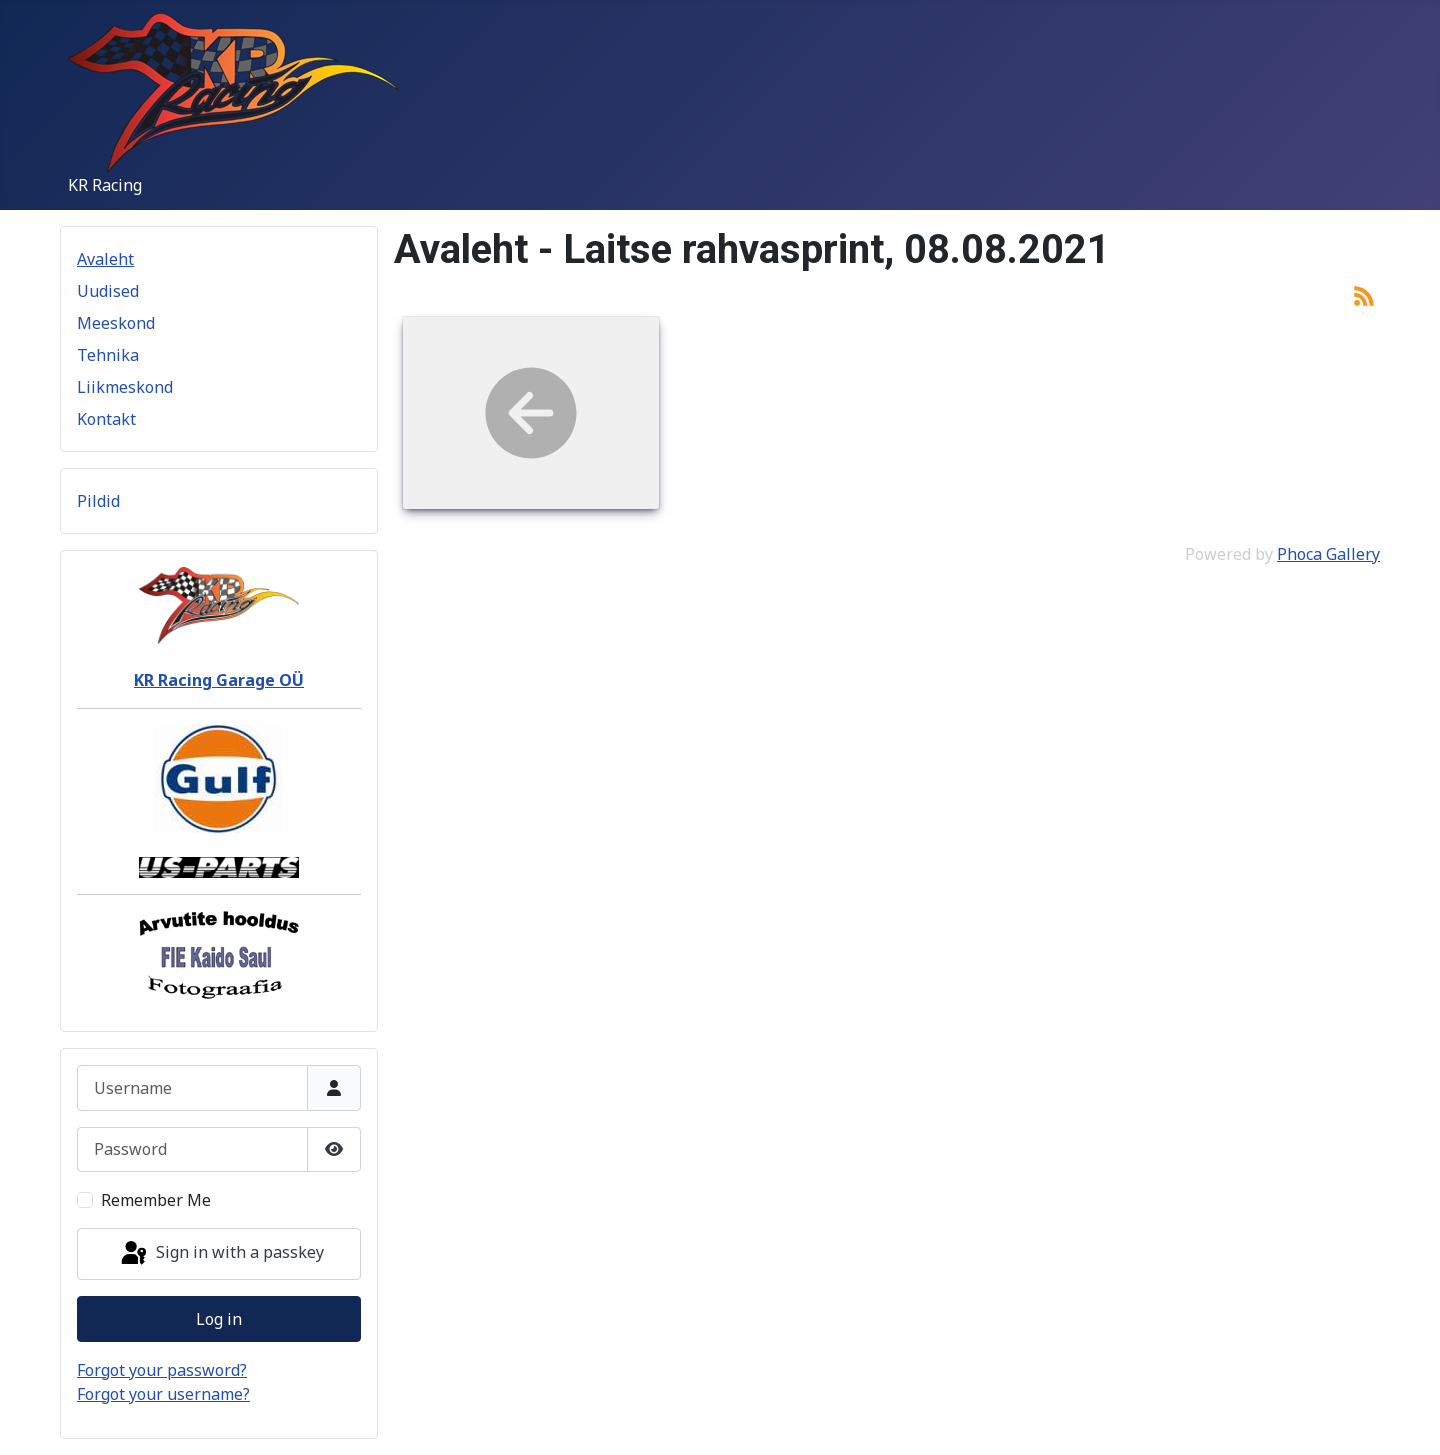  Describe the element at coordinates (221, 1254) in the screenshot. I see `Sign in with a passkey` at that location.